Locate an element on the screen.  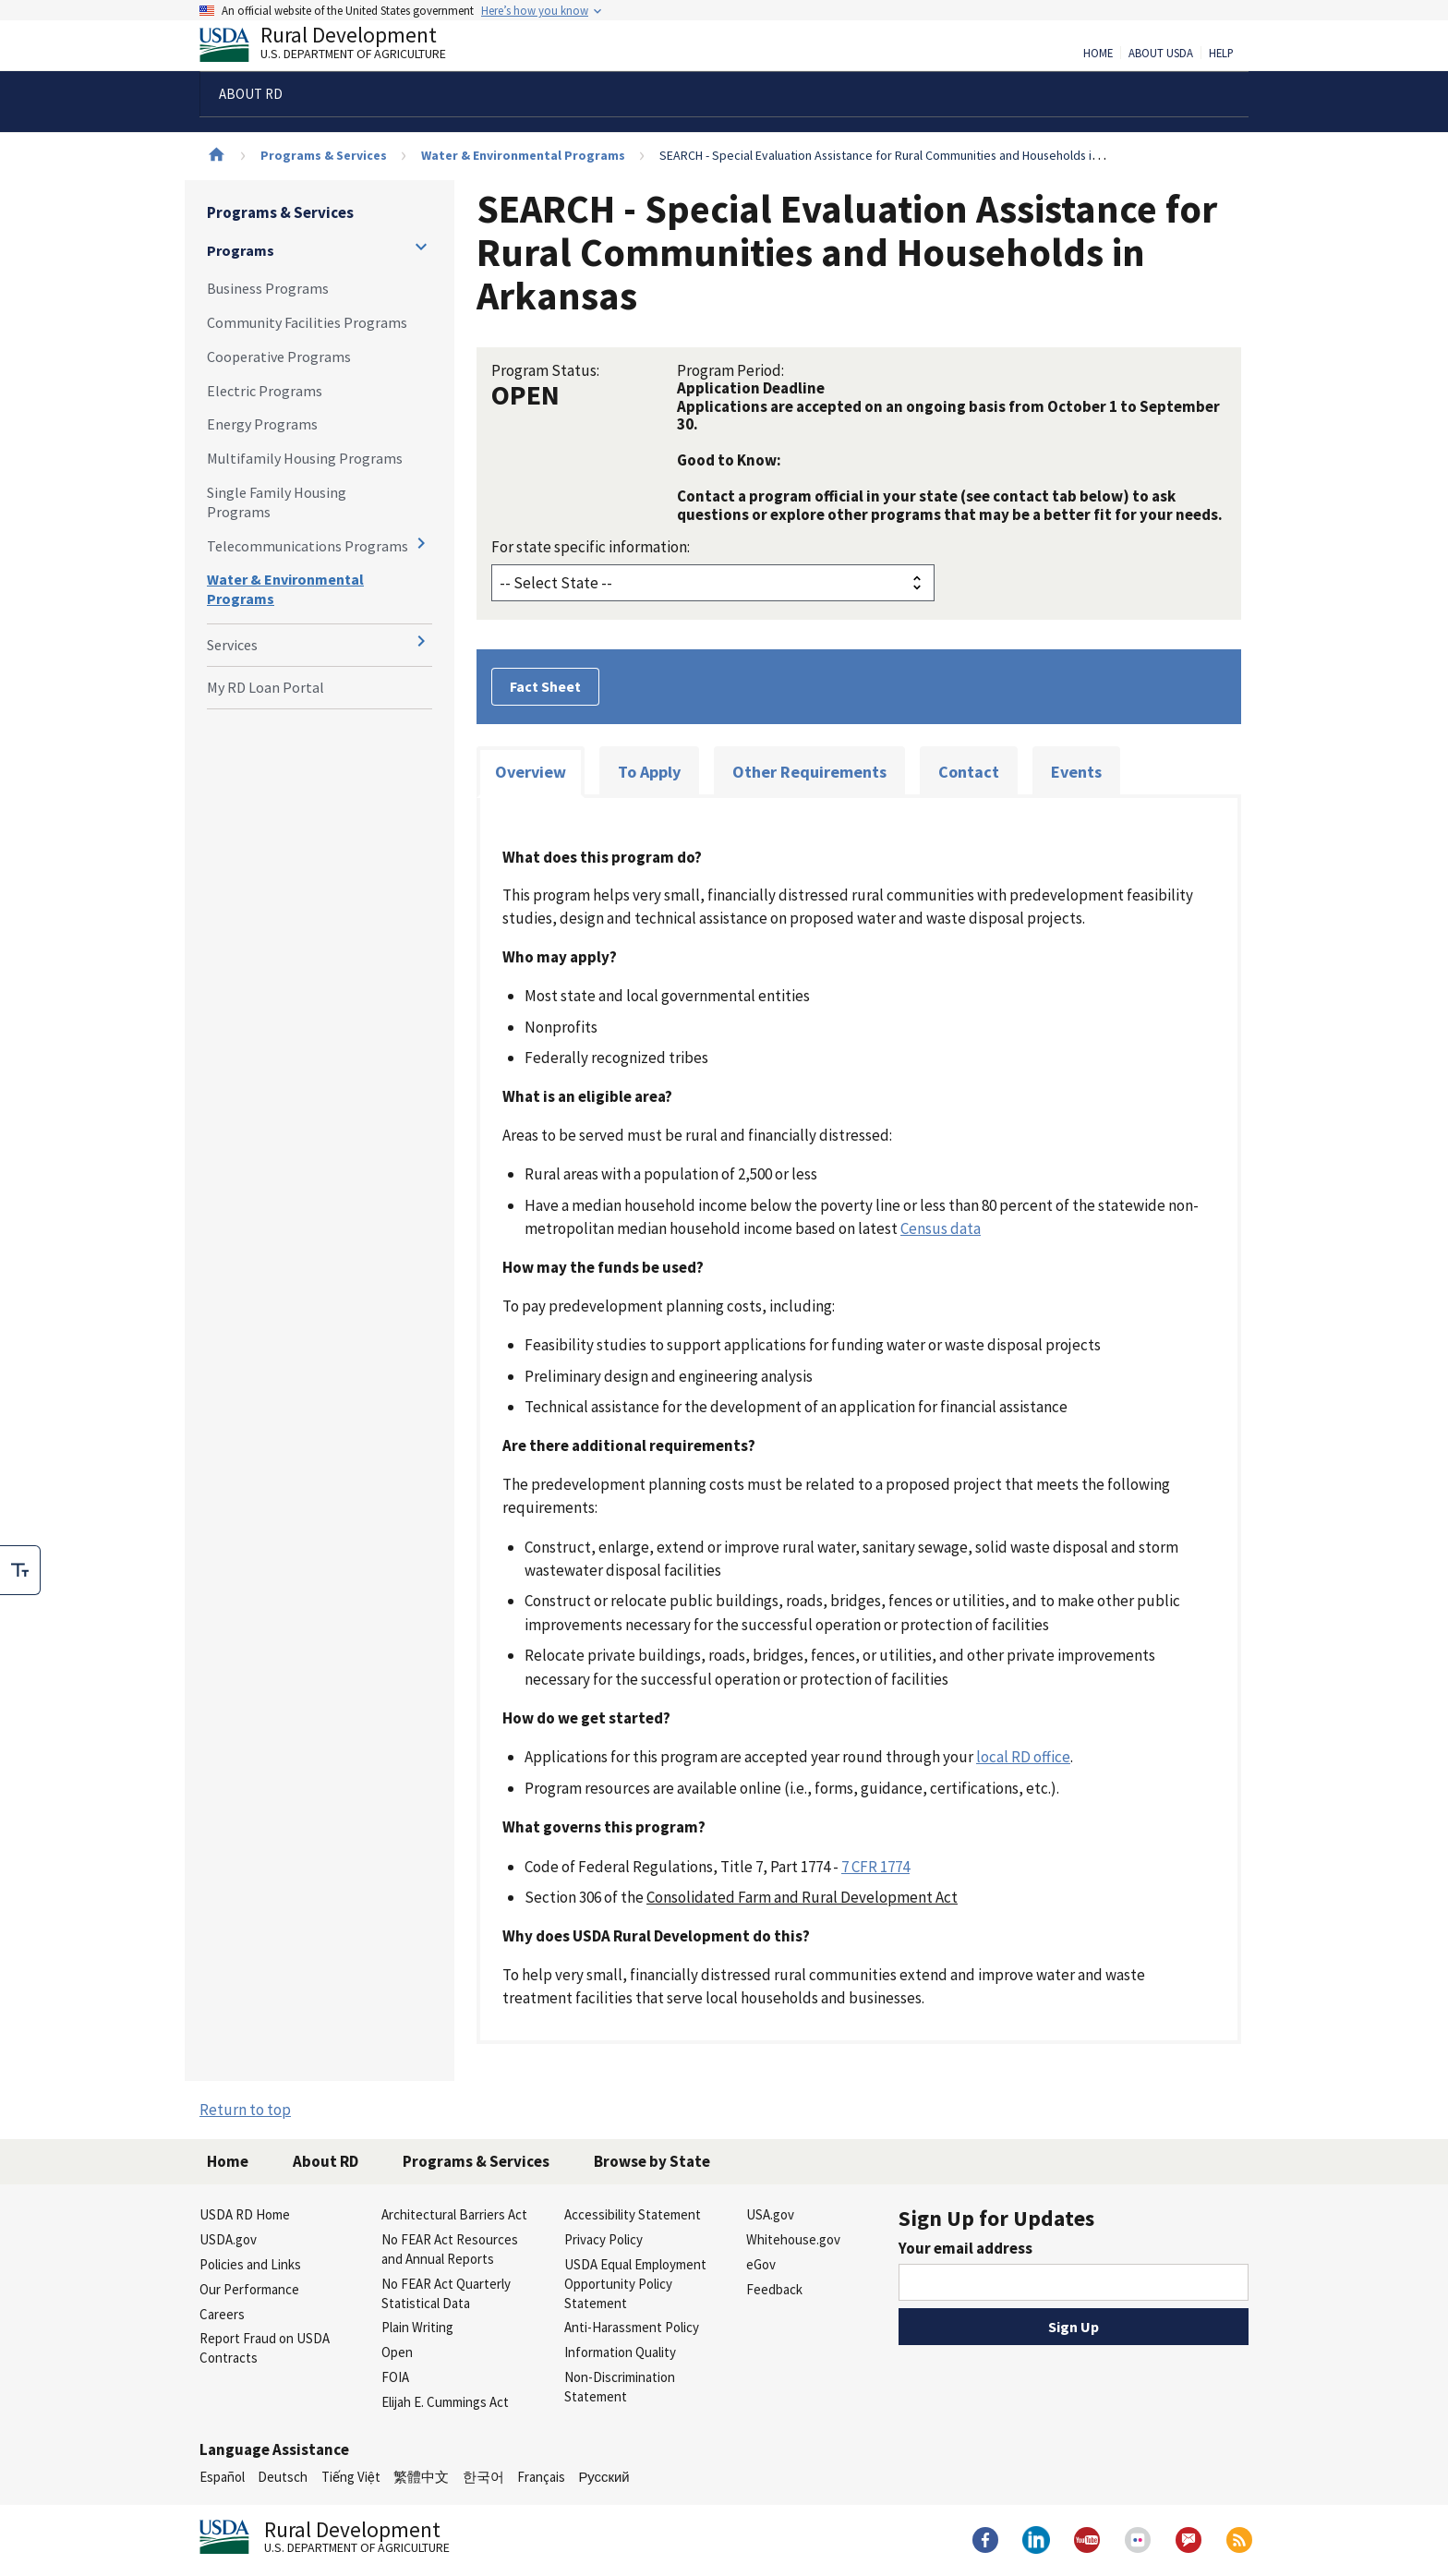
Tiếng Việt is located at coordinates (350, 2476).